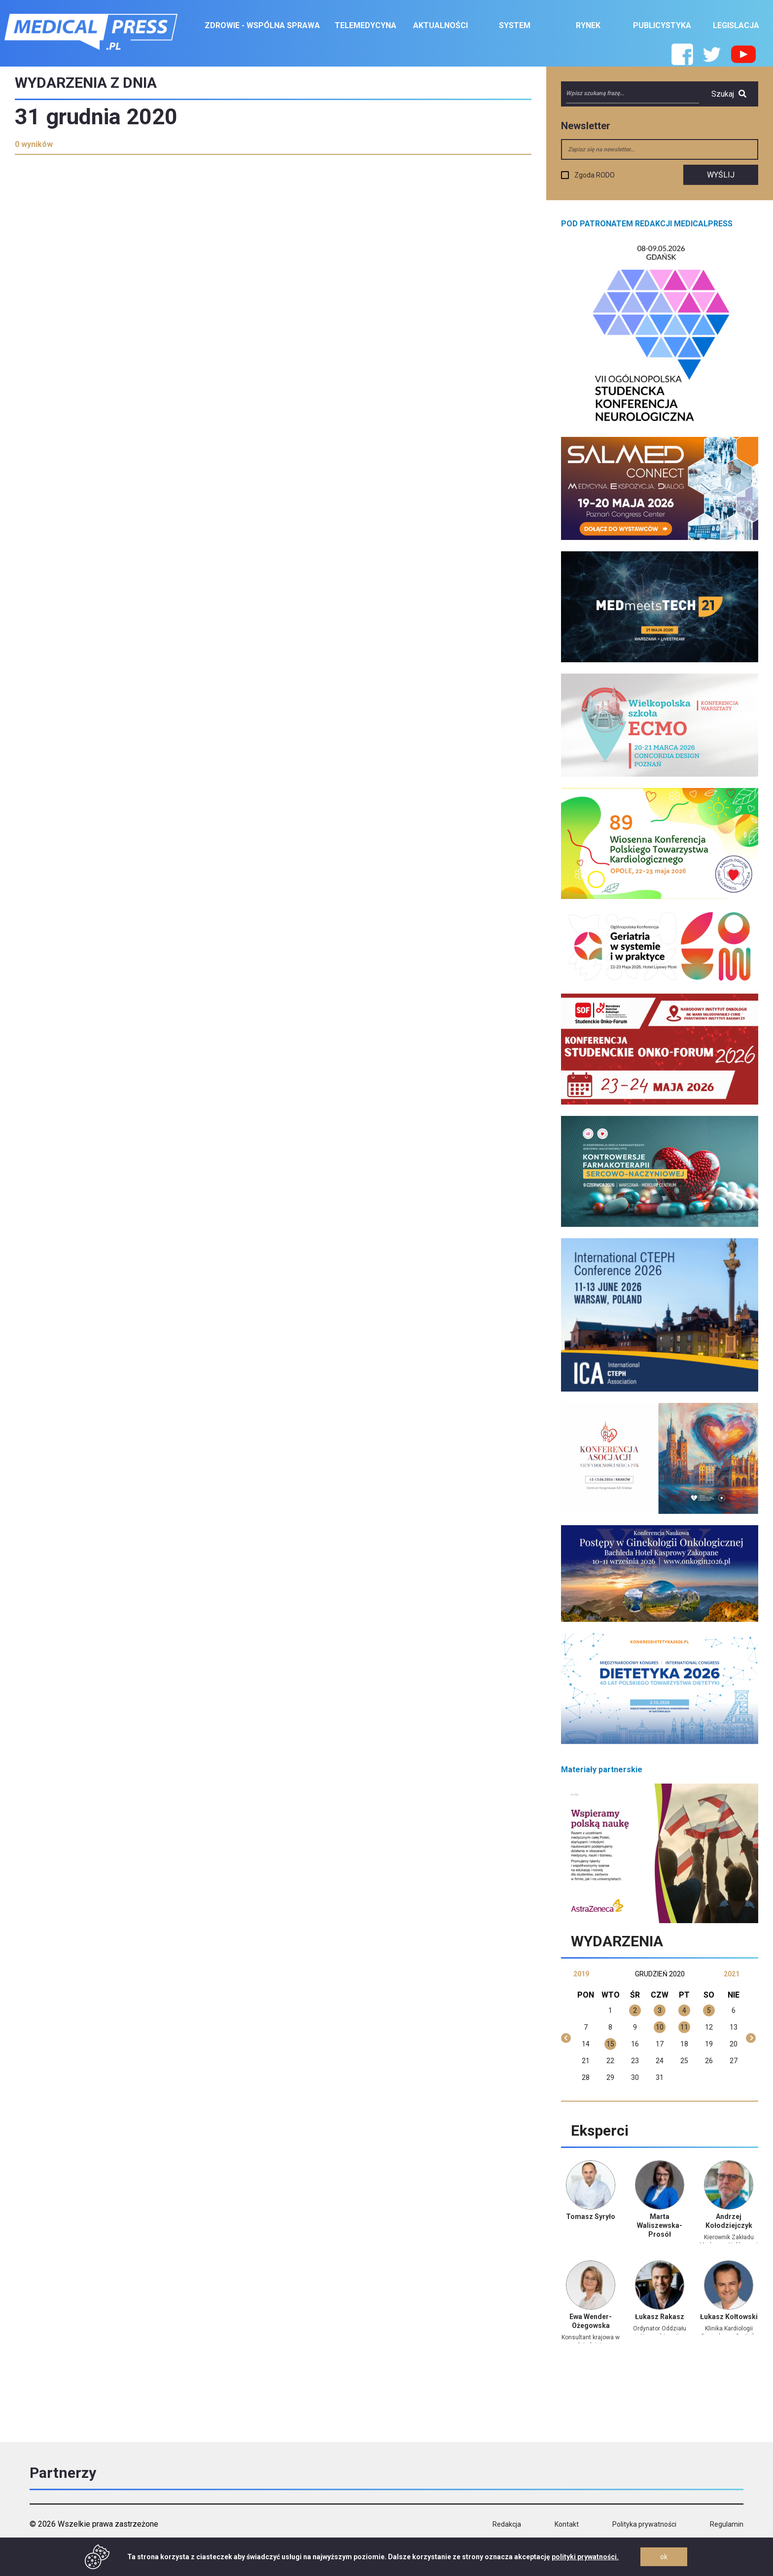 This screenshot has height=2576, width=773. What do you see at coordinates (610, 2044) in the screenshot?
I see `15` at bounding box center [610, 2044].